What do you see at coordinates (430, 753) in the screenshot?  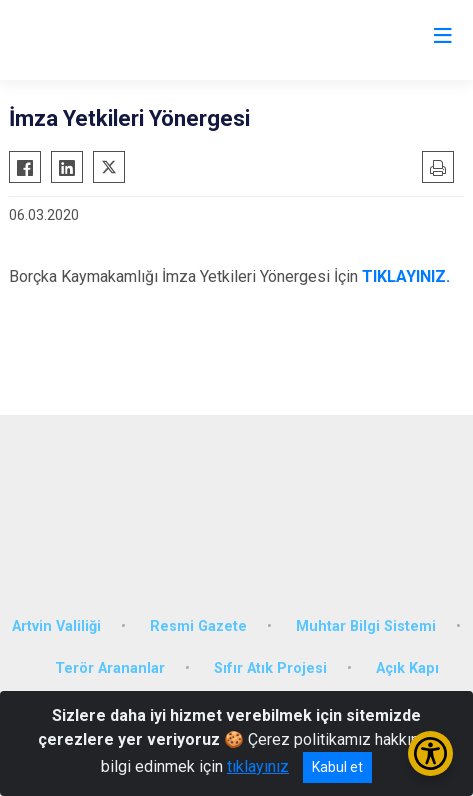 I see `[Erişilebilirlik Menüsünü Aç/Kapat]` at bounding box center [430, 753].